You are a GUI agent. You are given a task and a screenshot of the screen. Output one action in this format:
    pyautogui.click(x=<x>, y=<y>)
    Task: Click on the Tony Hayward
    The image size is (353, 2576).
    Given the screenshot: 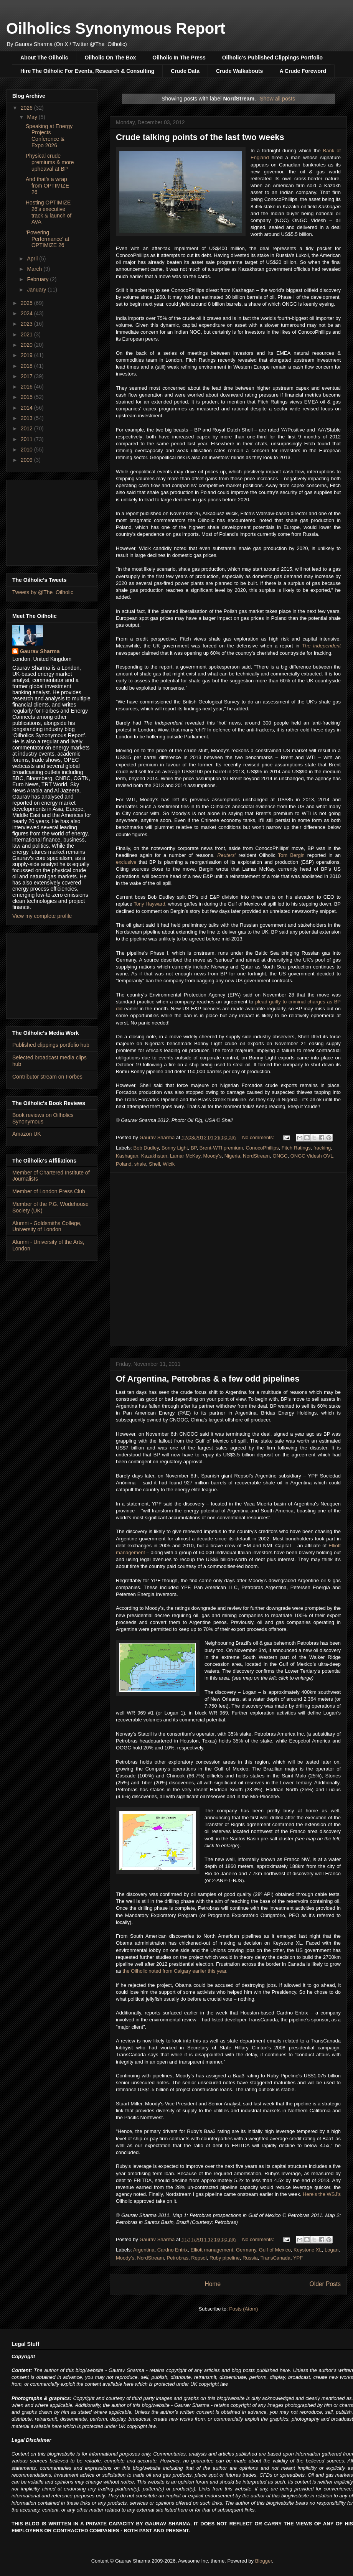 What is the action you would take?
    pyautogui.click(x=149, y=904)
    